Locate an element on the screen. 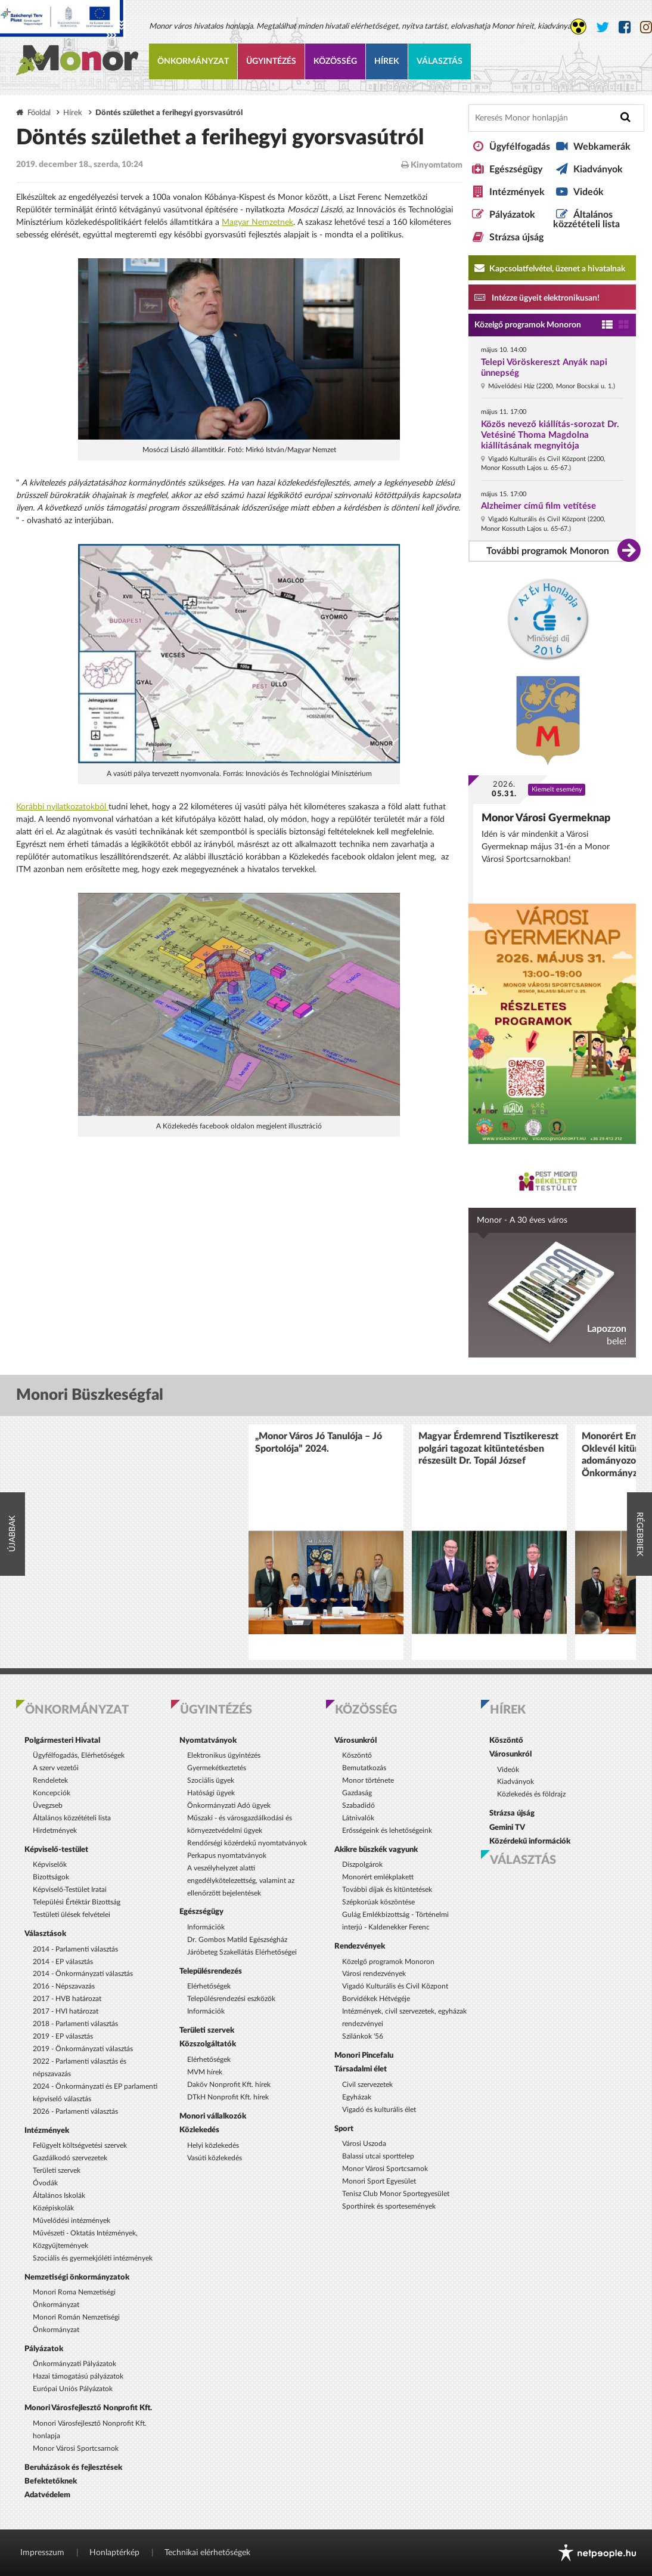 The width and height of the screenshot is (652, 2576). Helyi közlekedés is located at coordinates (213, 2145).